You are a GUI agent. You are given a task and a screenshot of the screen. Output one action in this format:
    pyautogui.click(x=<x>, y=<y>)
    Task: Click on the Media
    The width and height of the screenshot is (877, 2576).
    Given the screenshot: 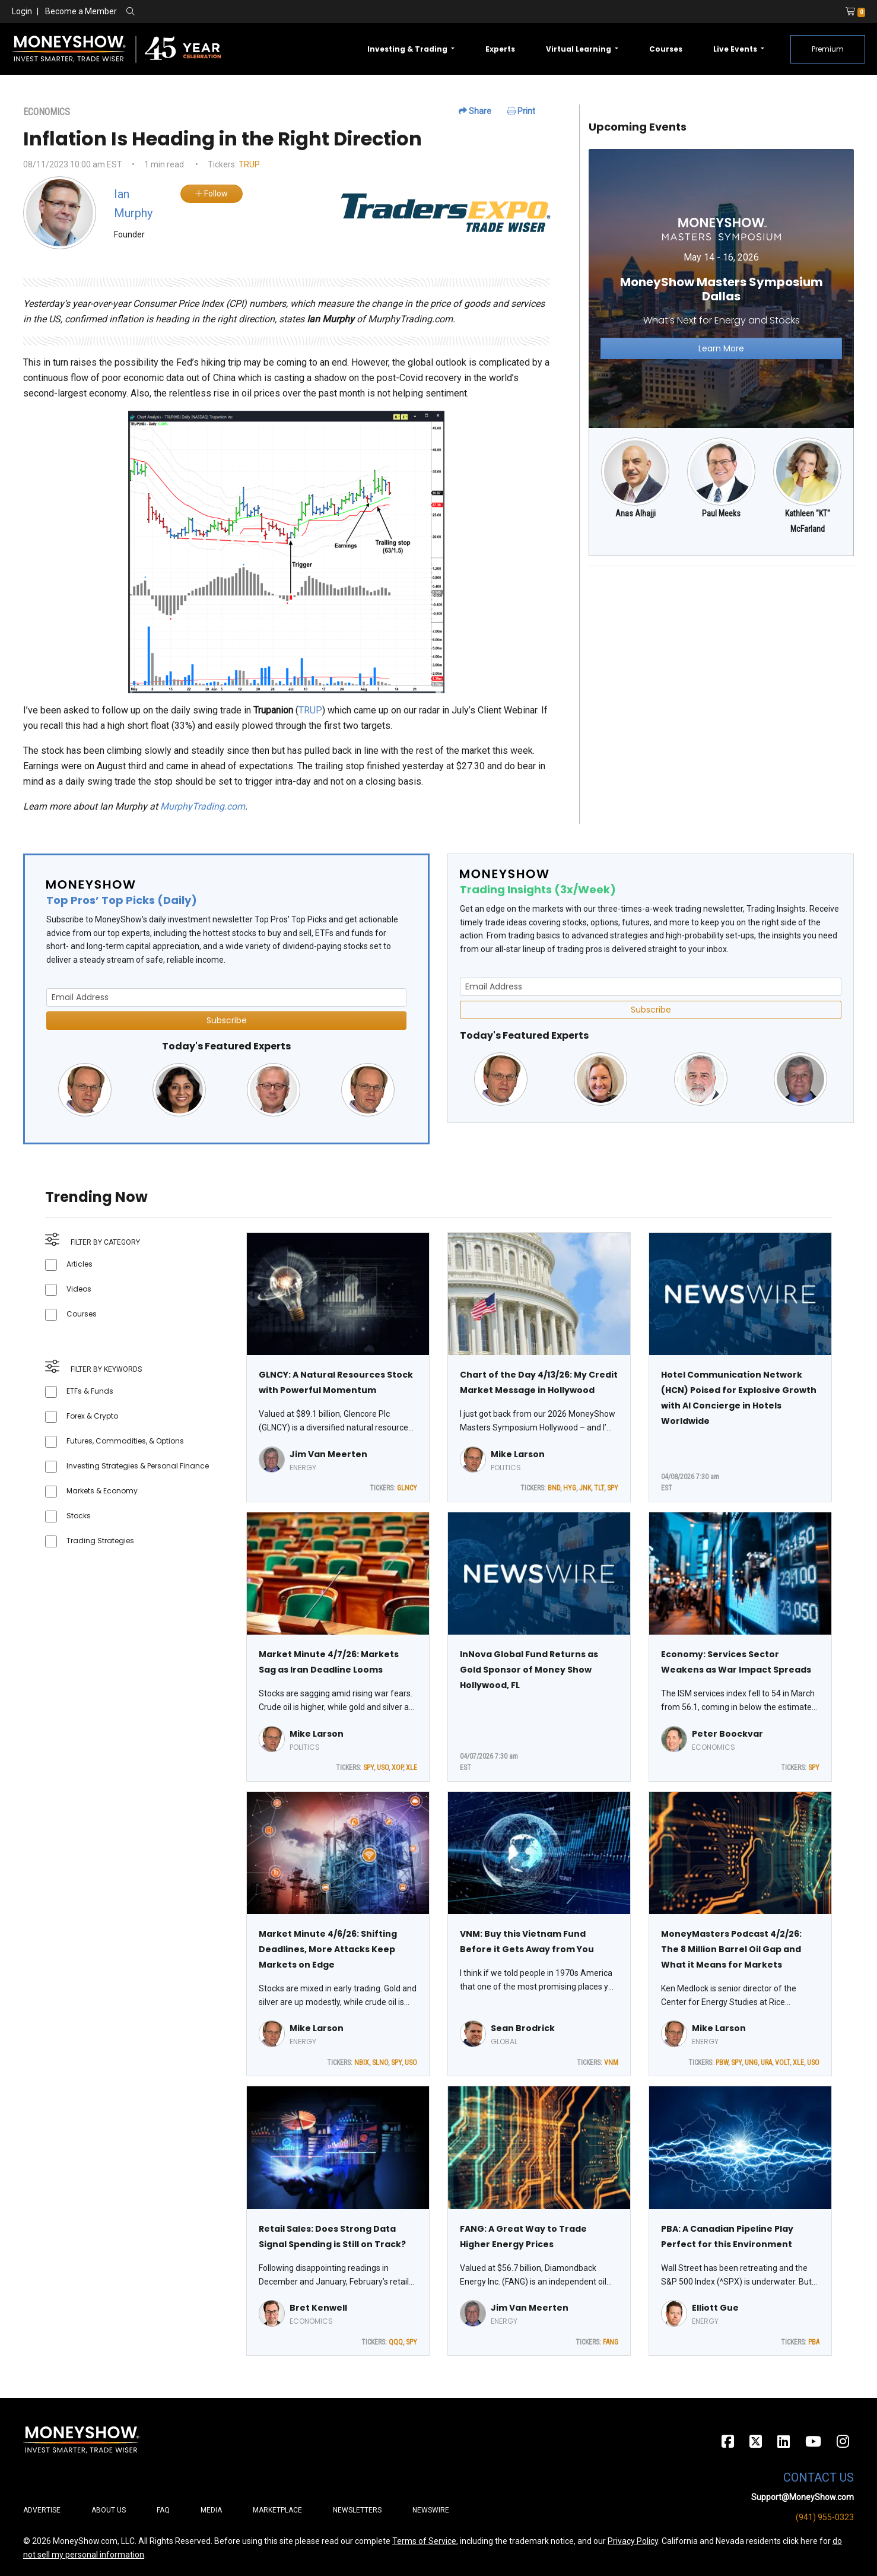 What is the action you would take?
    pyautogui.click(x=211, y=2510)
    